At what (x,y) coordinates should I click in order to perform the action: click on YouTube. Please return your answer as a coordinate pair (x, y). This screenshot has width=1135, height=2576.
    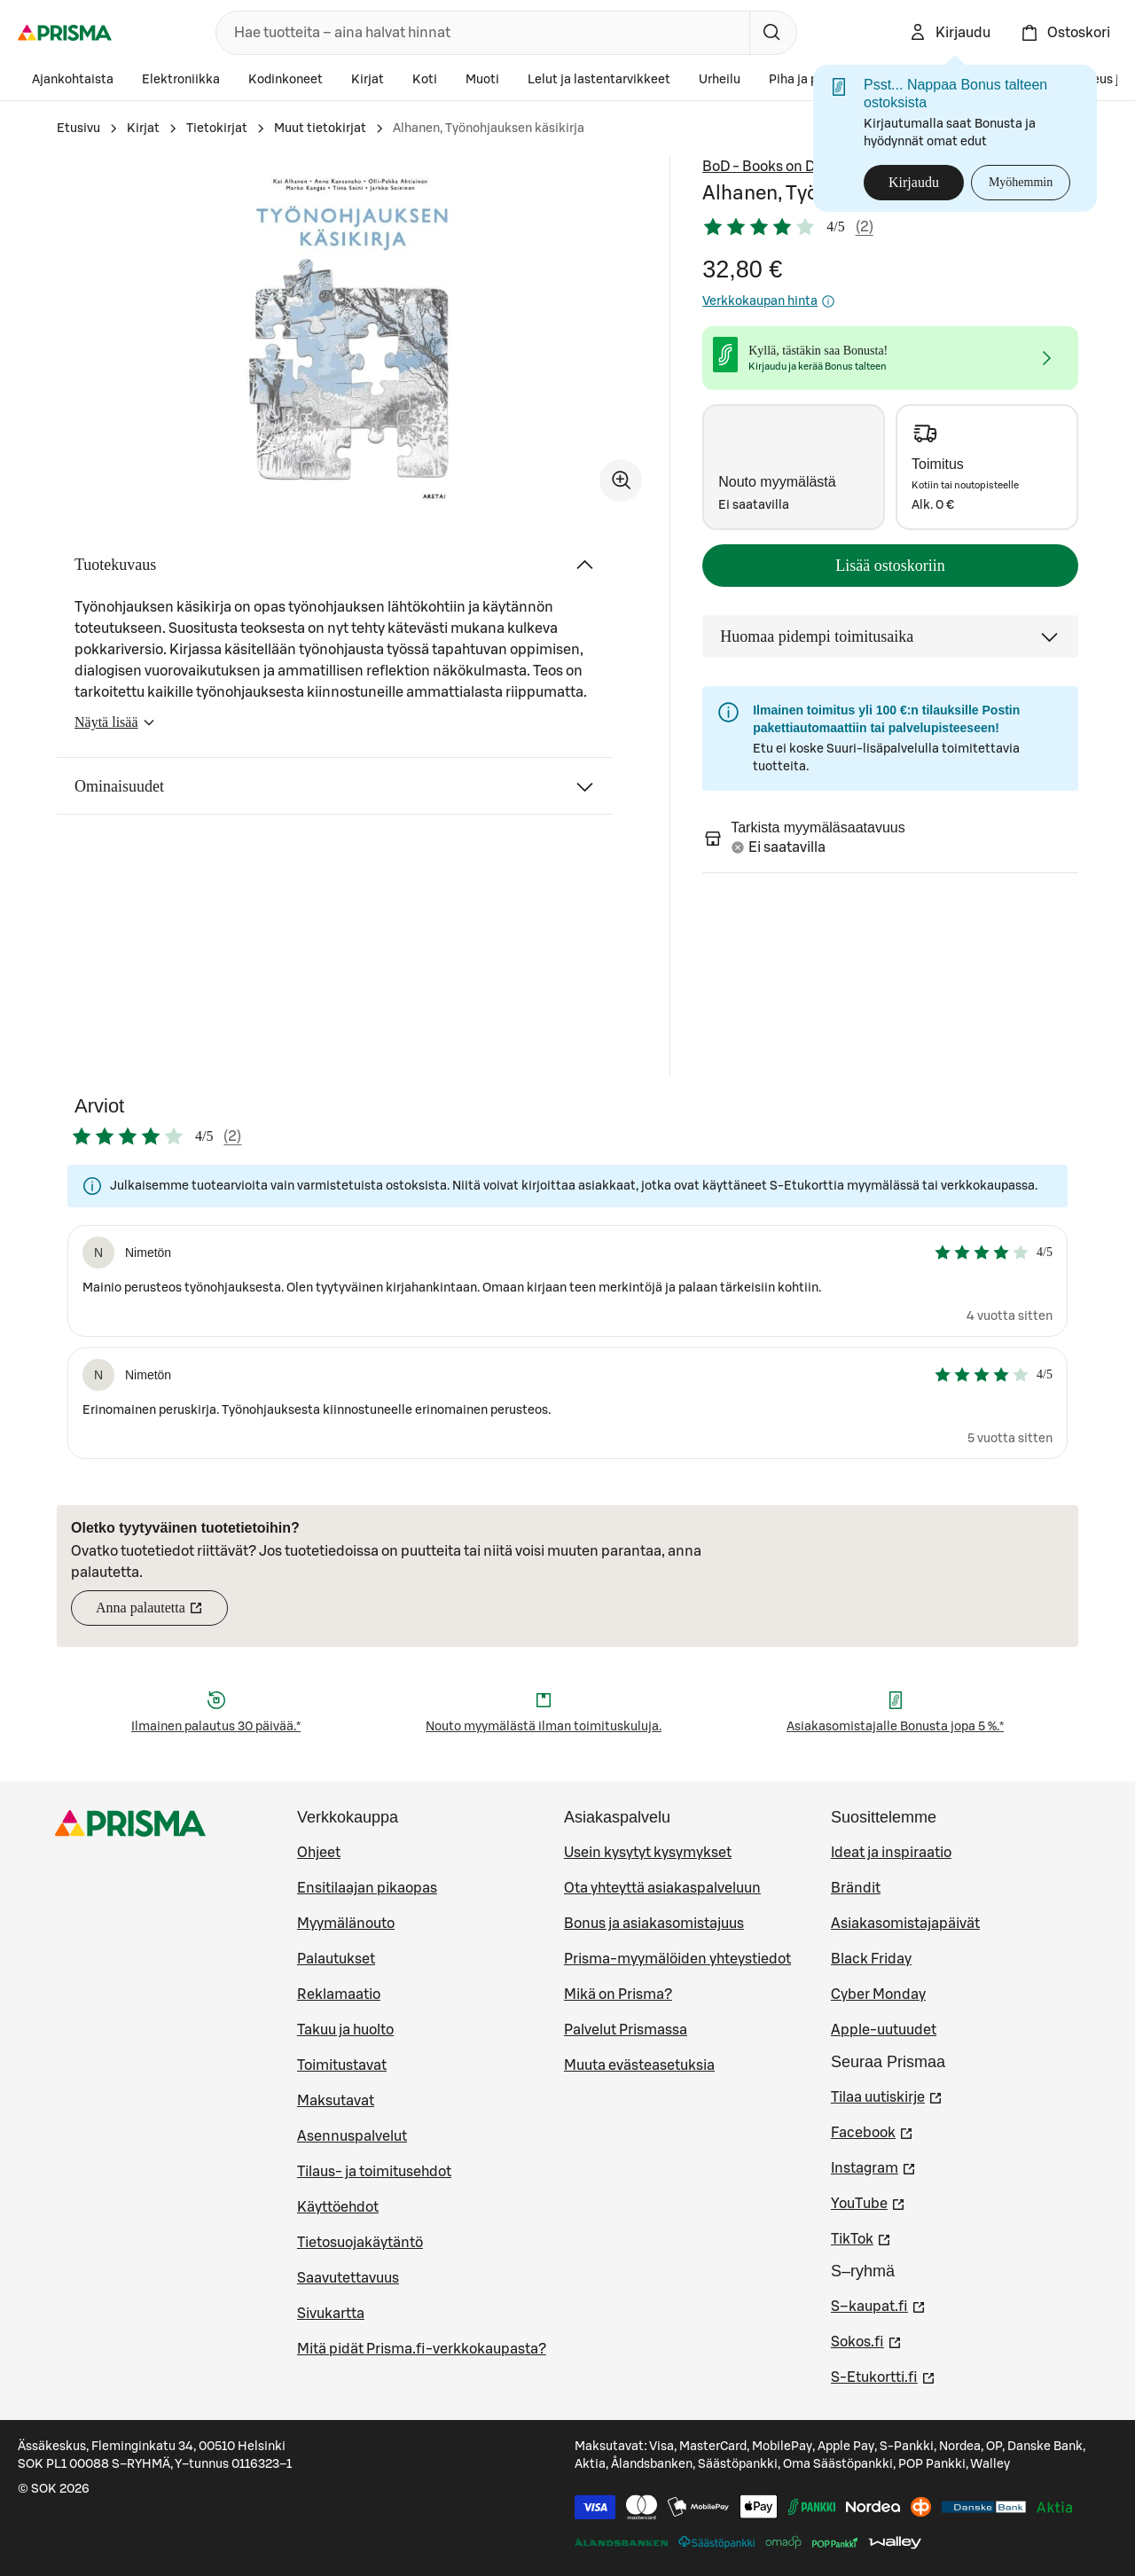
    Looking at the image, I should click on (868, 2202).